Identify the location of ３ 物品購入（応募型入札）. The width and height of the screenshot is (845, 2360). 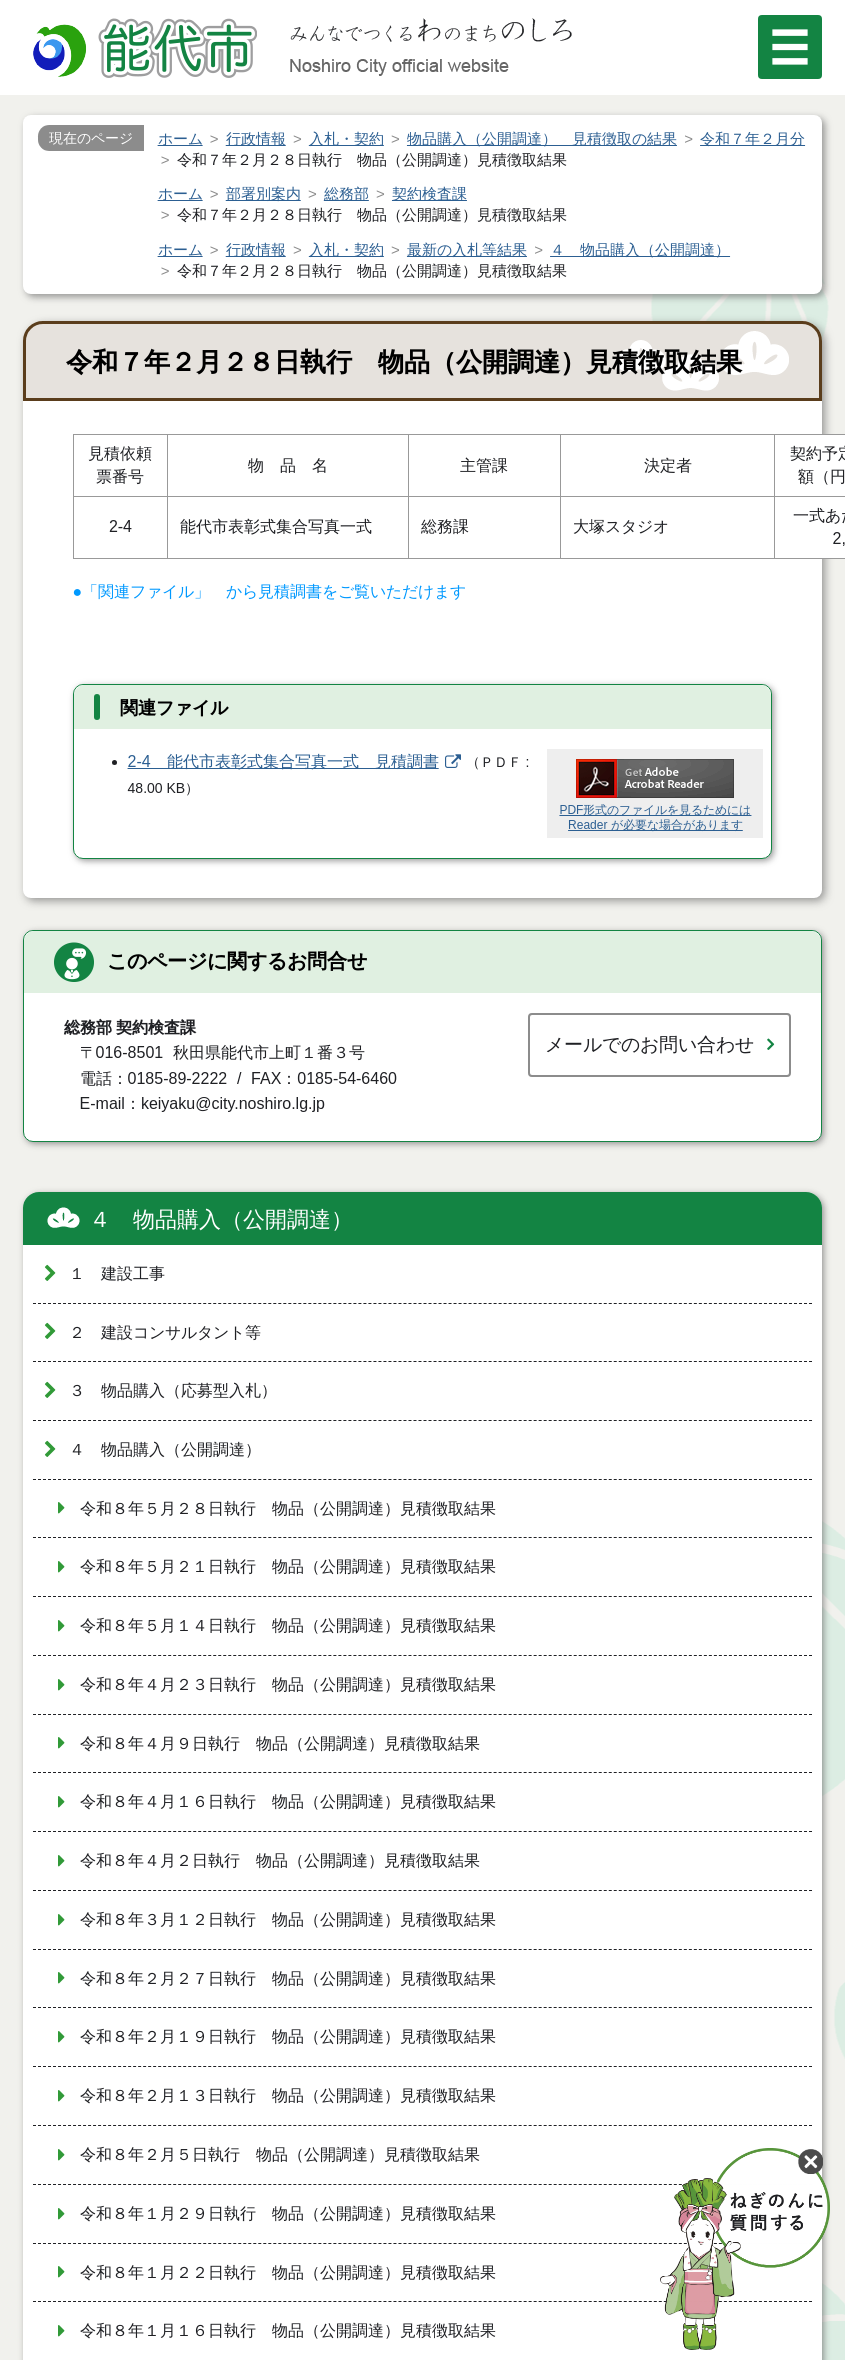
(173, 1390).